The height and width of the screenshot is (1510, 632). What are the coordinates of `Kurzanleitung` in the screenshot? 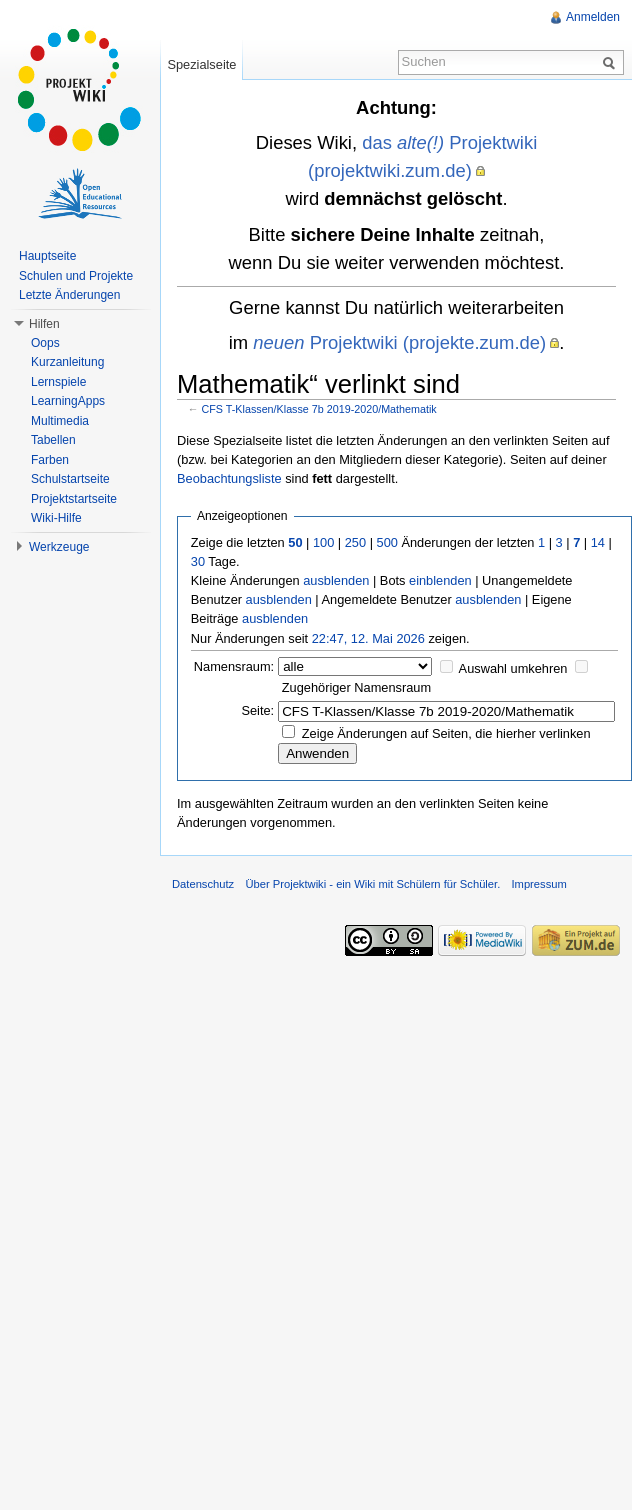 It's located at (67, 362).